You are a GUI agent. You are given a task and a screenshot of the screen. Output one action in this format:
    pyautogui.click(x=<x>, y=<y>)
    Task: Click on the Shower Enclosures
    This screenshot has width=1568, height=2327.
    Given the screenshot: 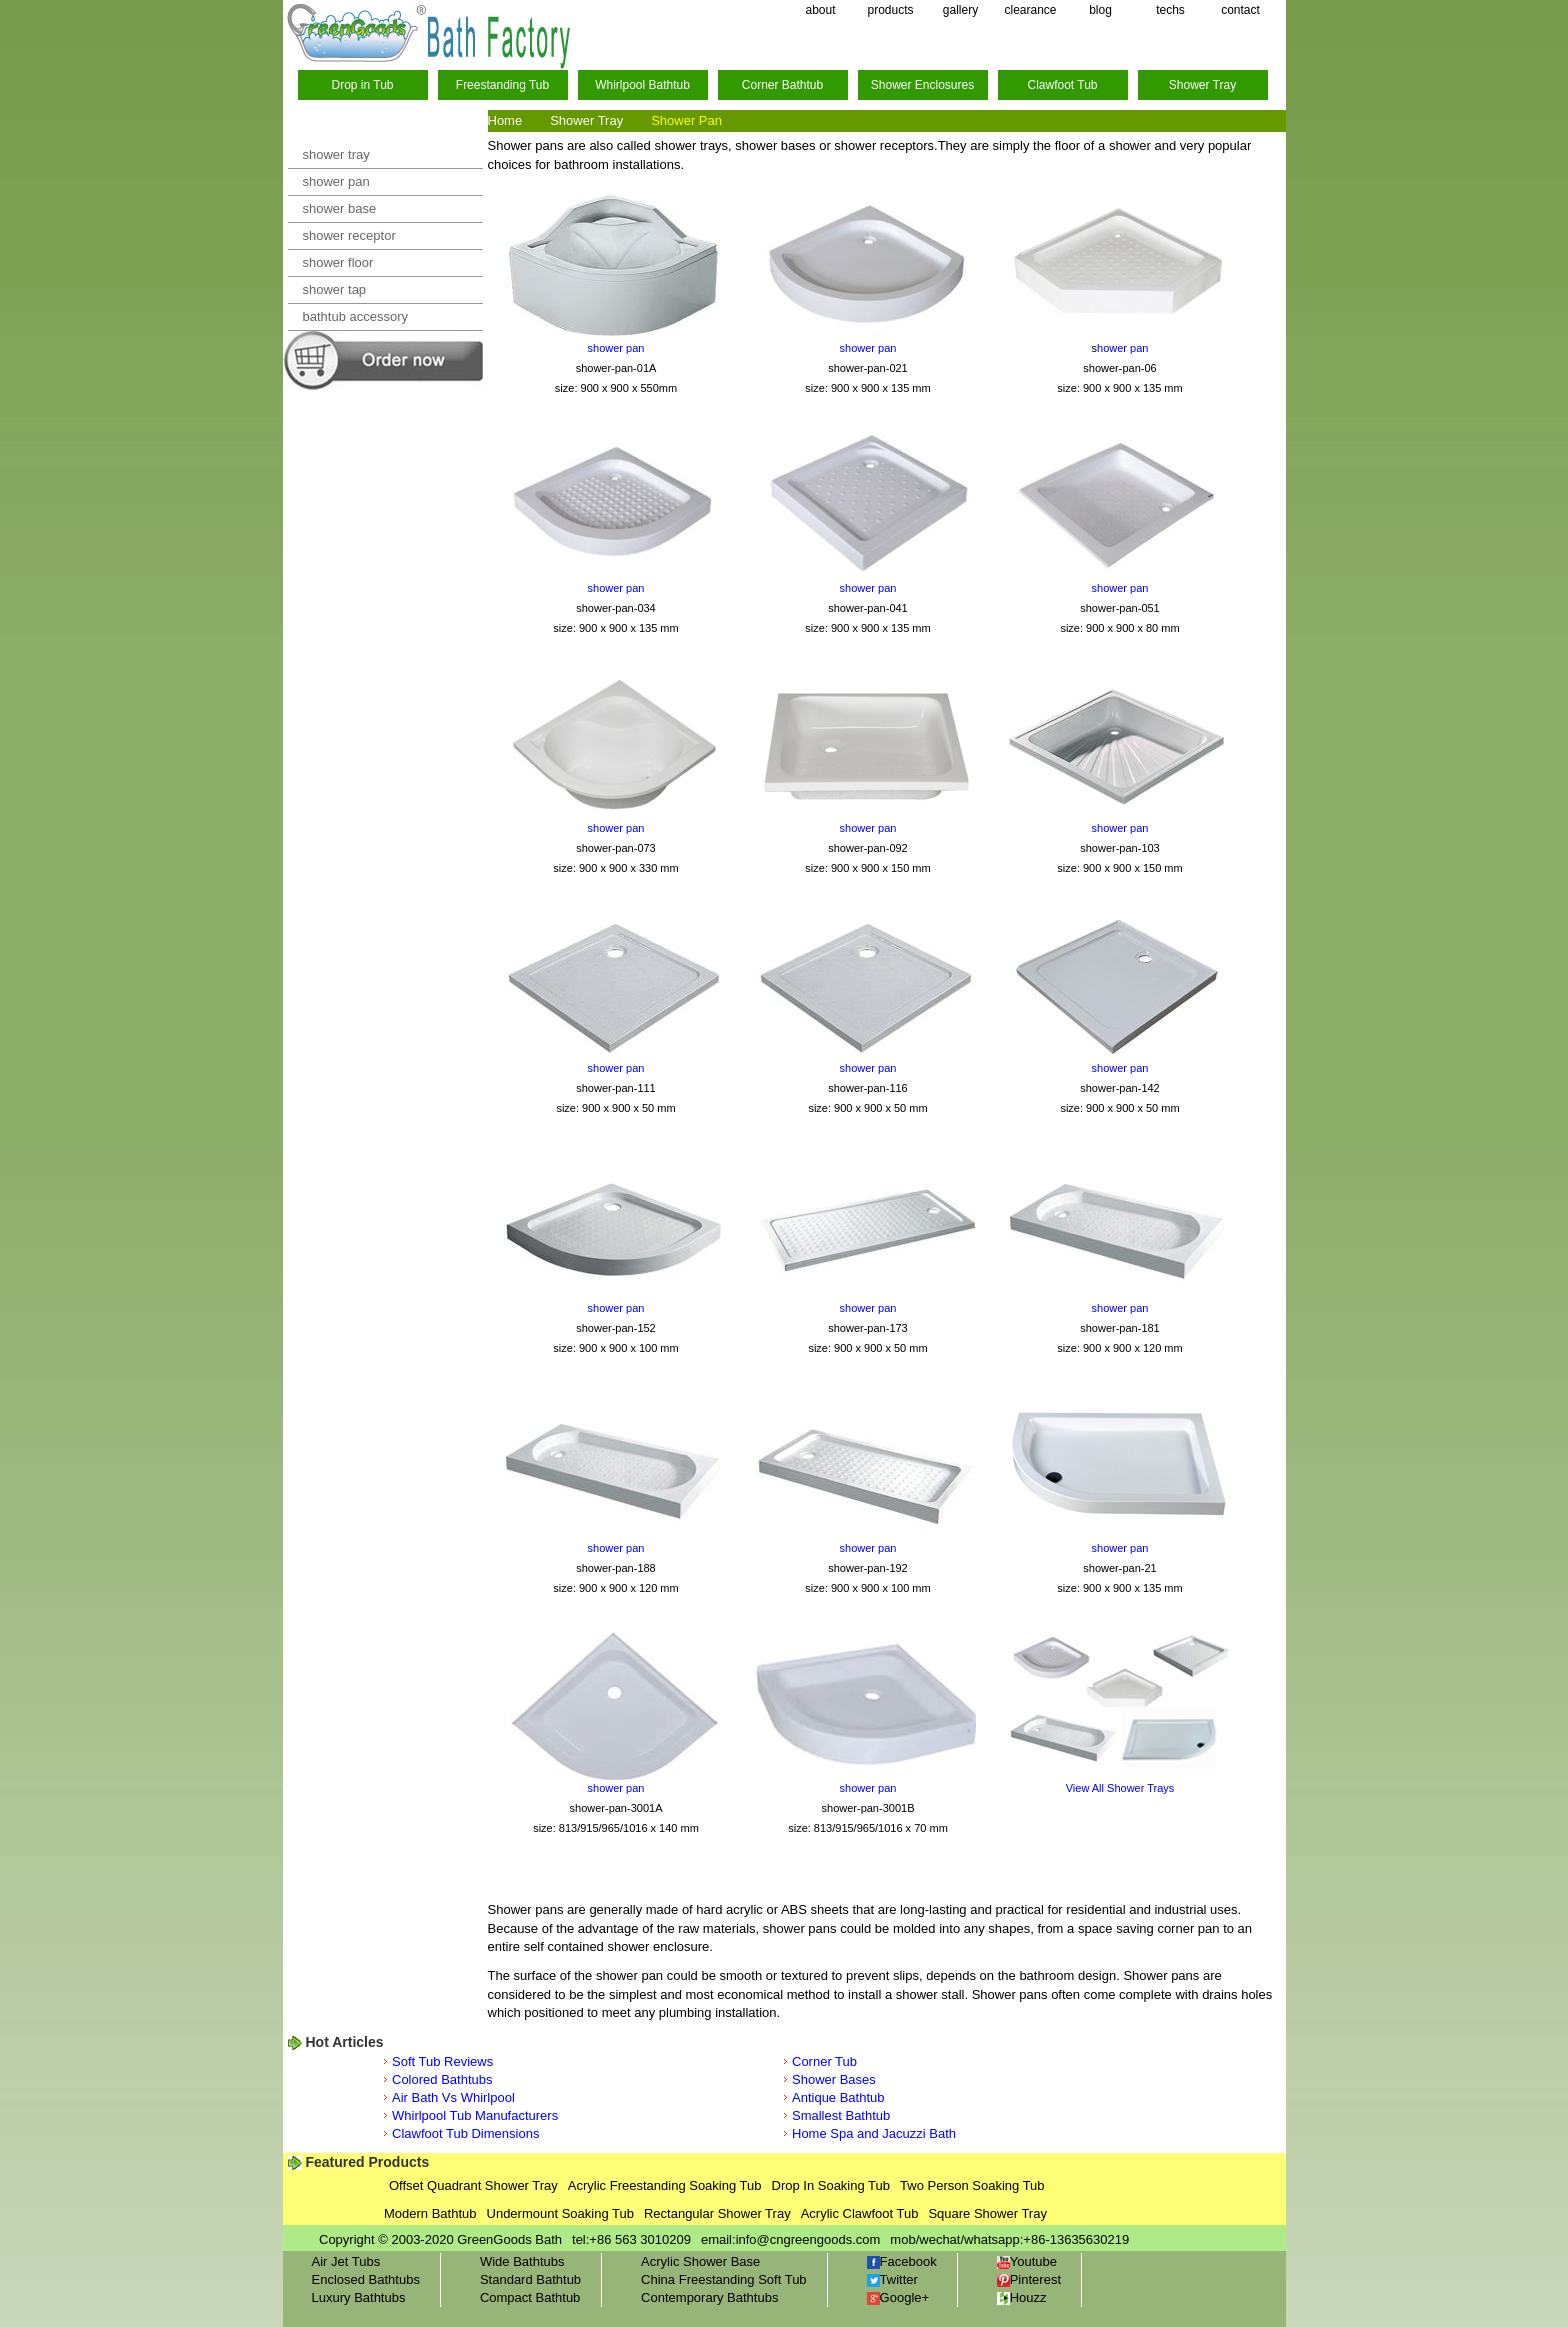 What is the action you would take?
    pyautogui.click(x=922, y=85)
    